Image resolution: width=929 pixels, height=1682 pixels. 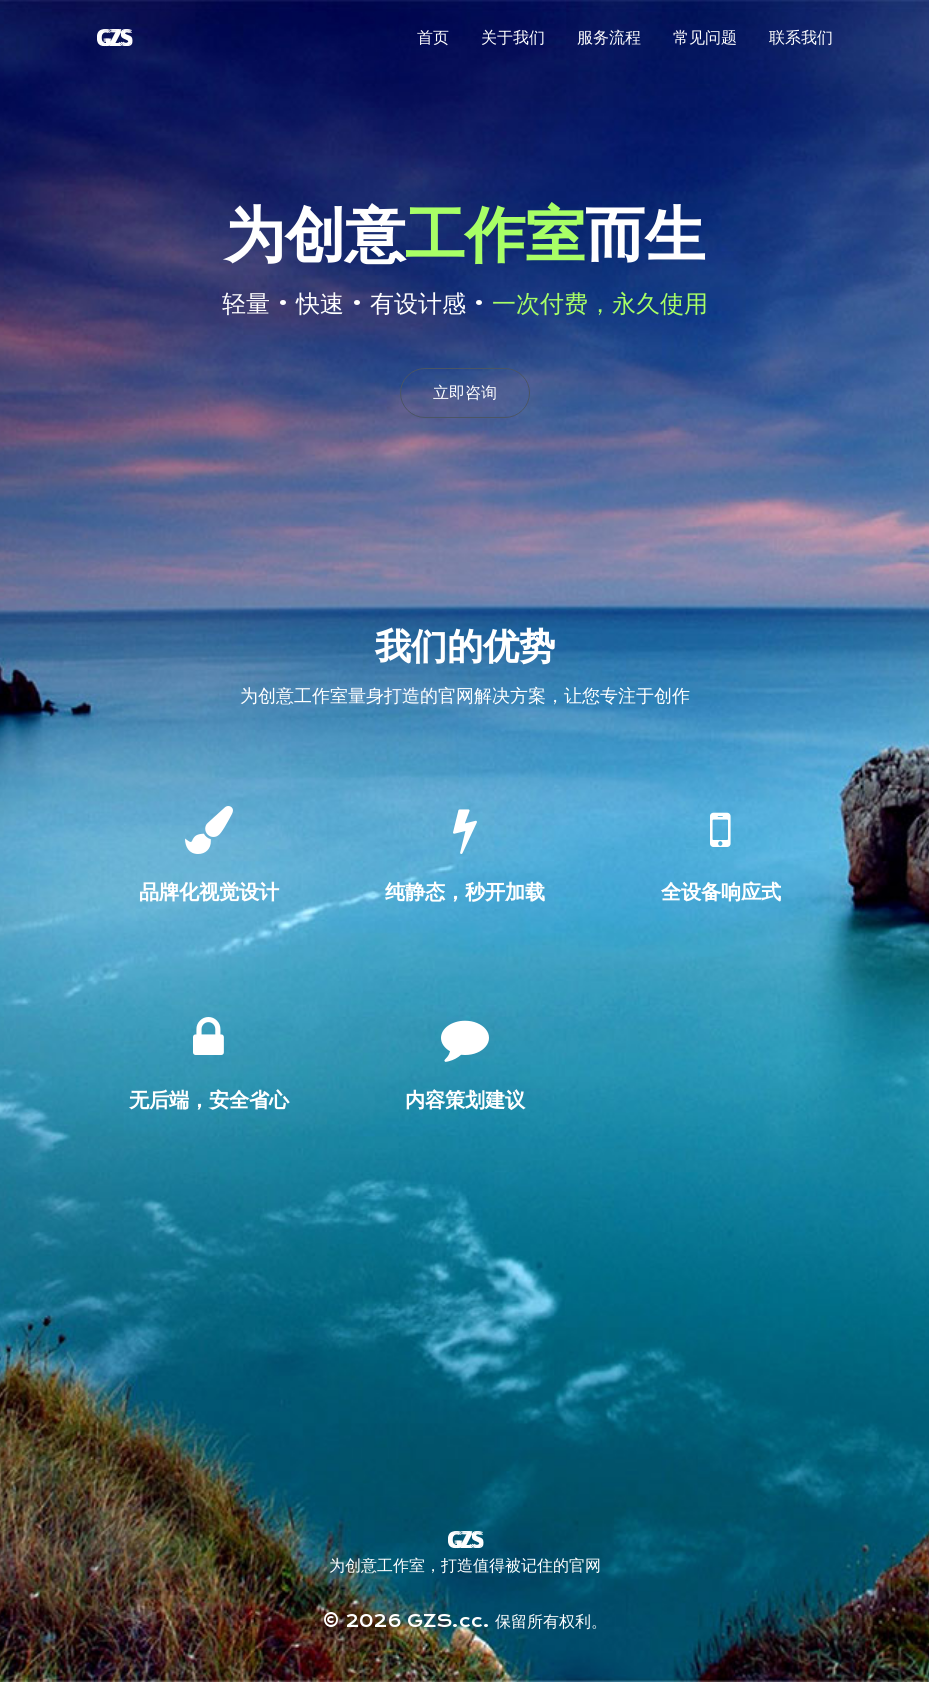 I want to click on 首页, so click(x=433, y=37).